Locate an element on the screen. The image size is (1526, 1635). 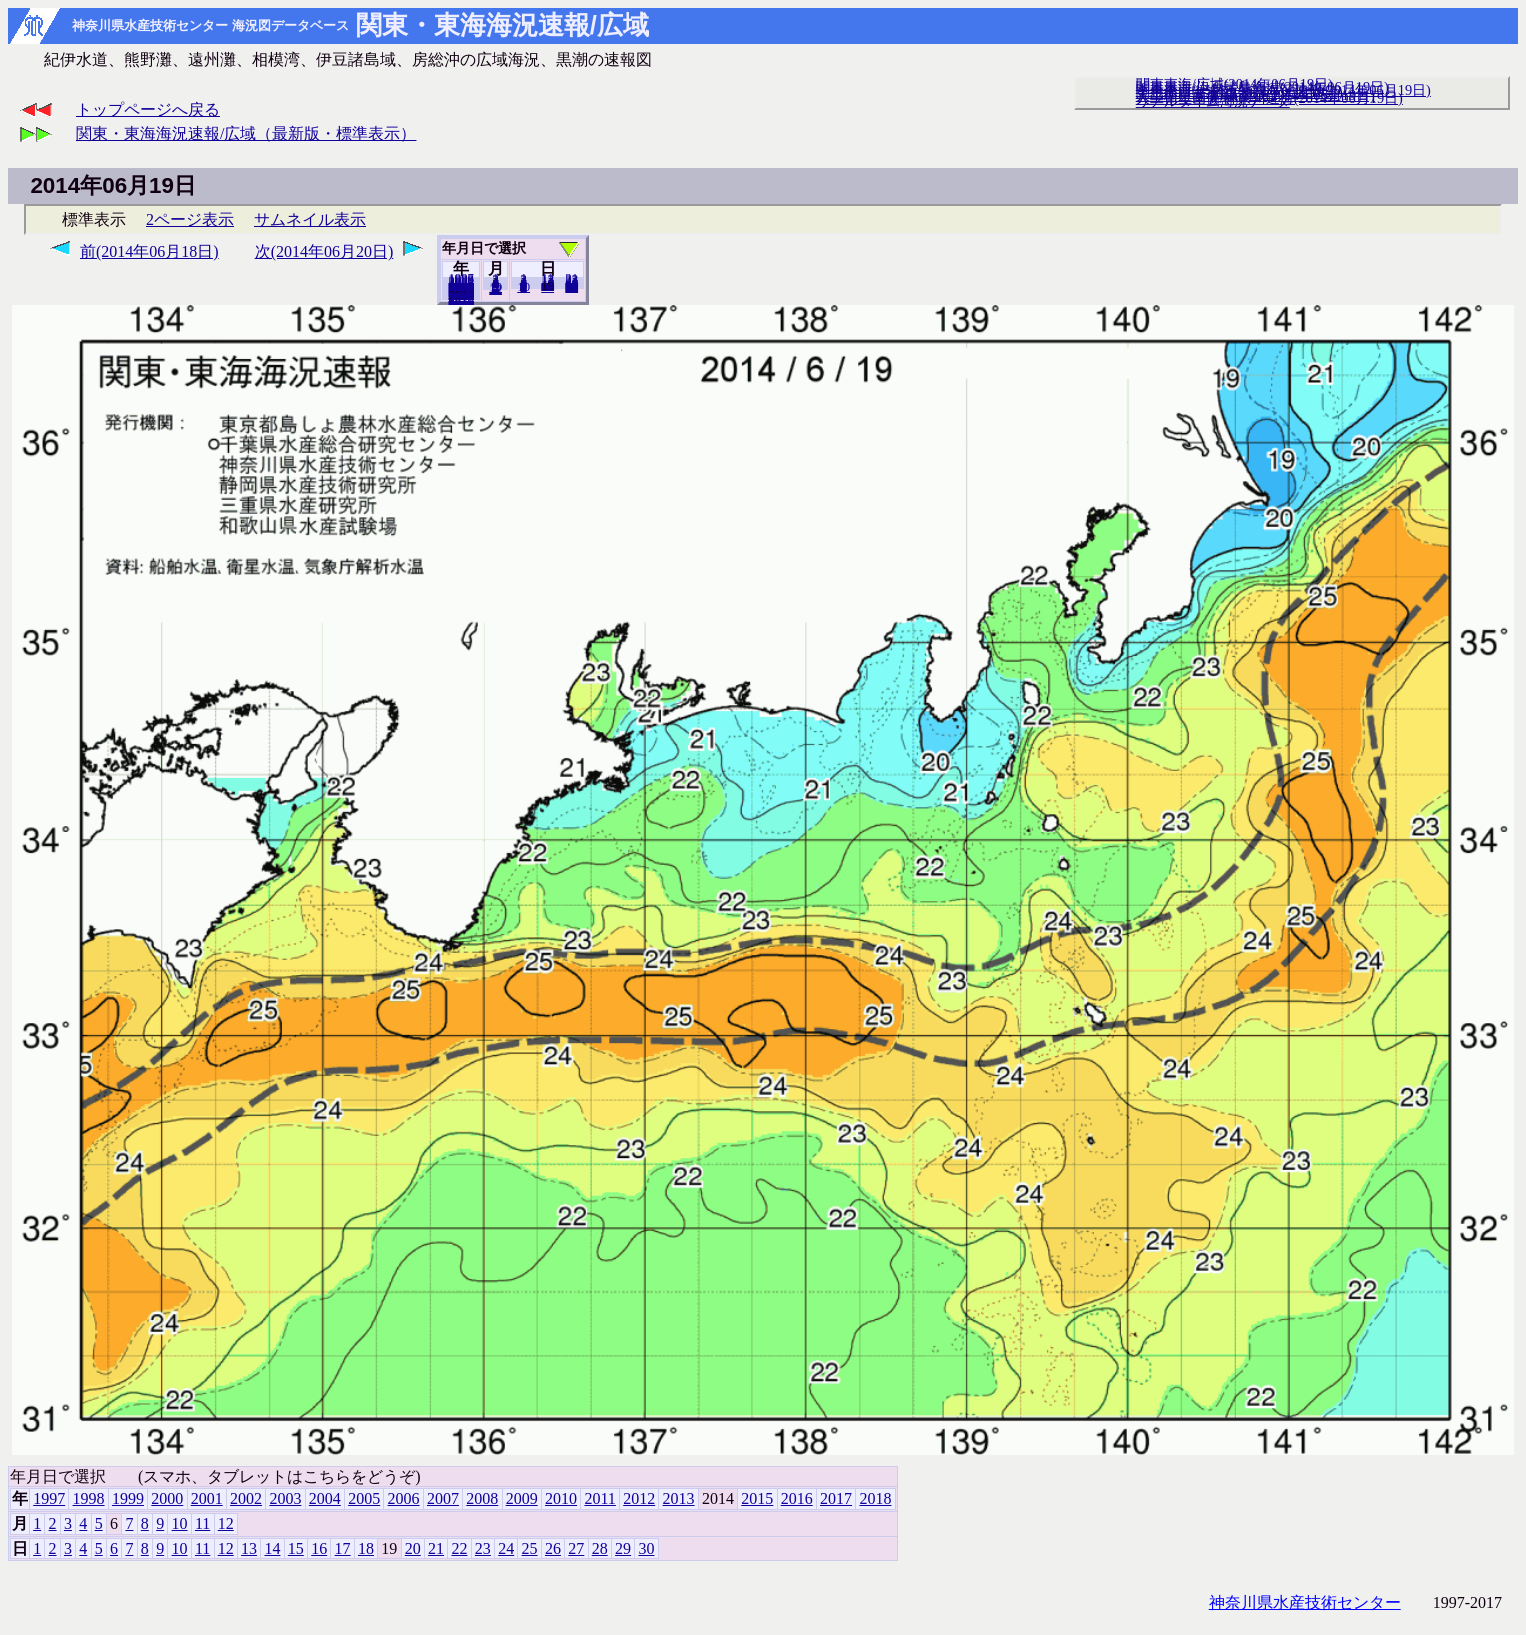
28 is located at coordinates (600, 1548).